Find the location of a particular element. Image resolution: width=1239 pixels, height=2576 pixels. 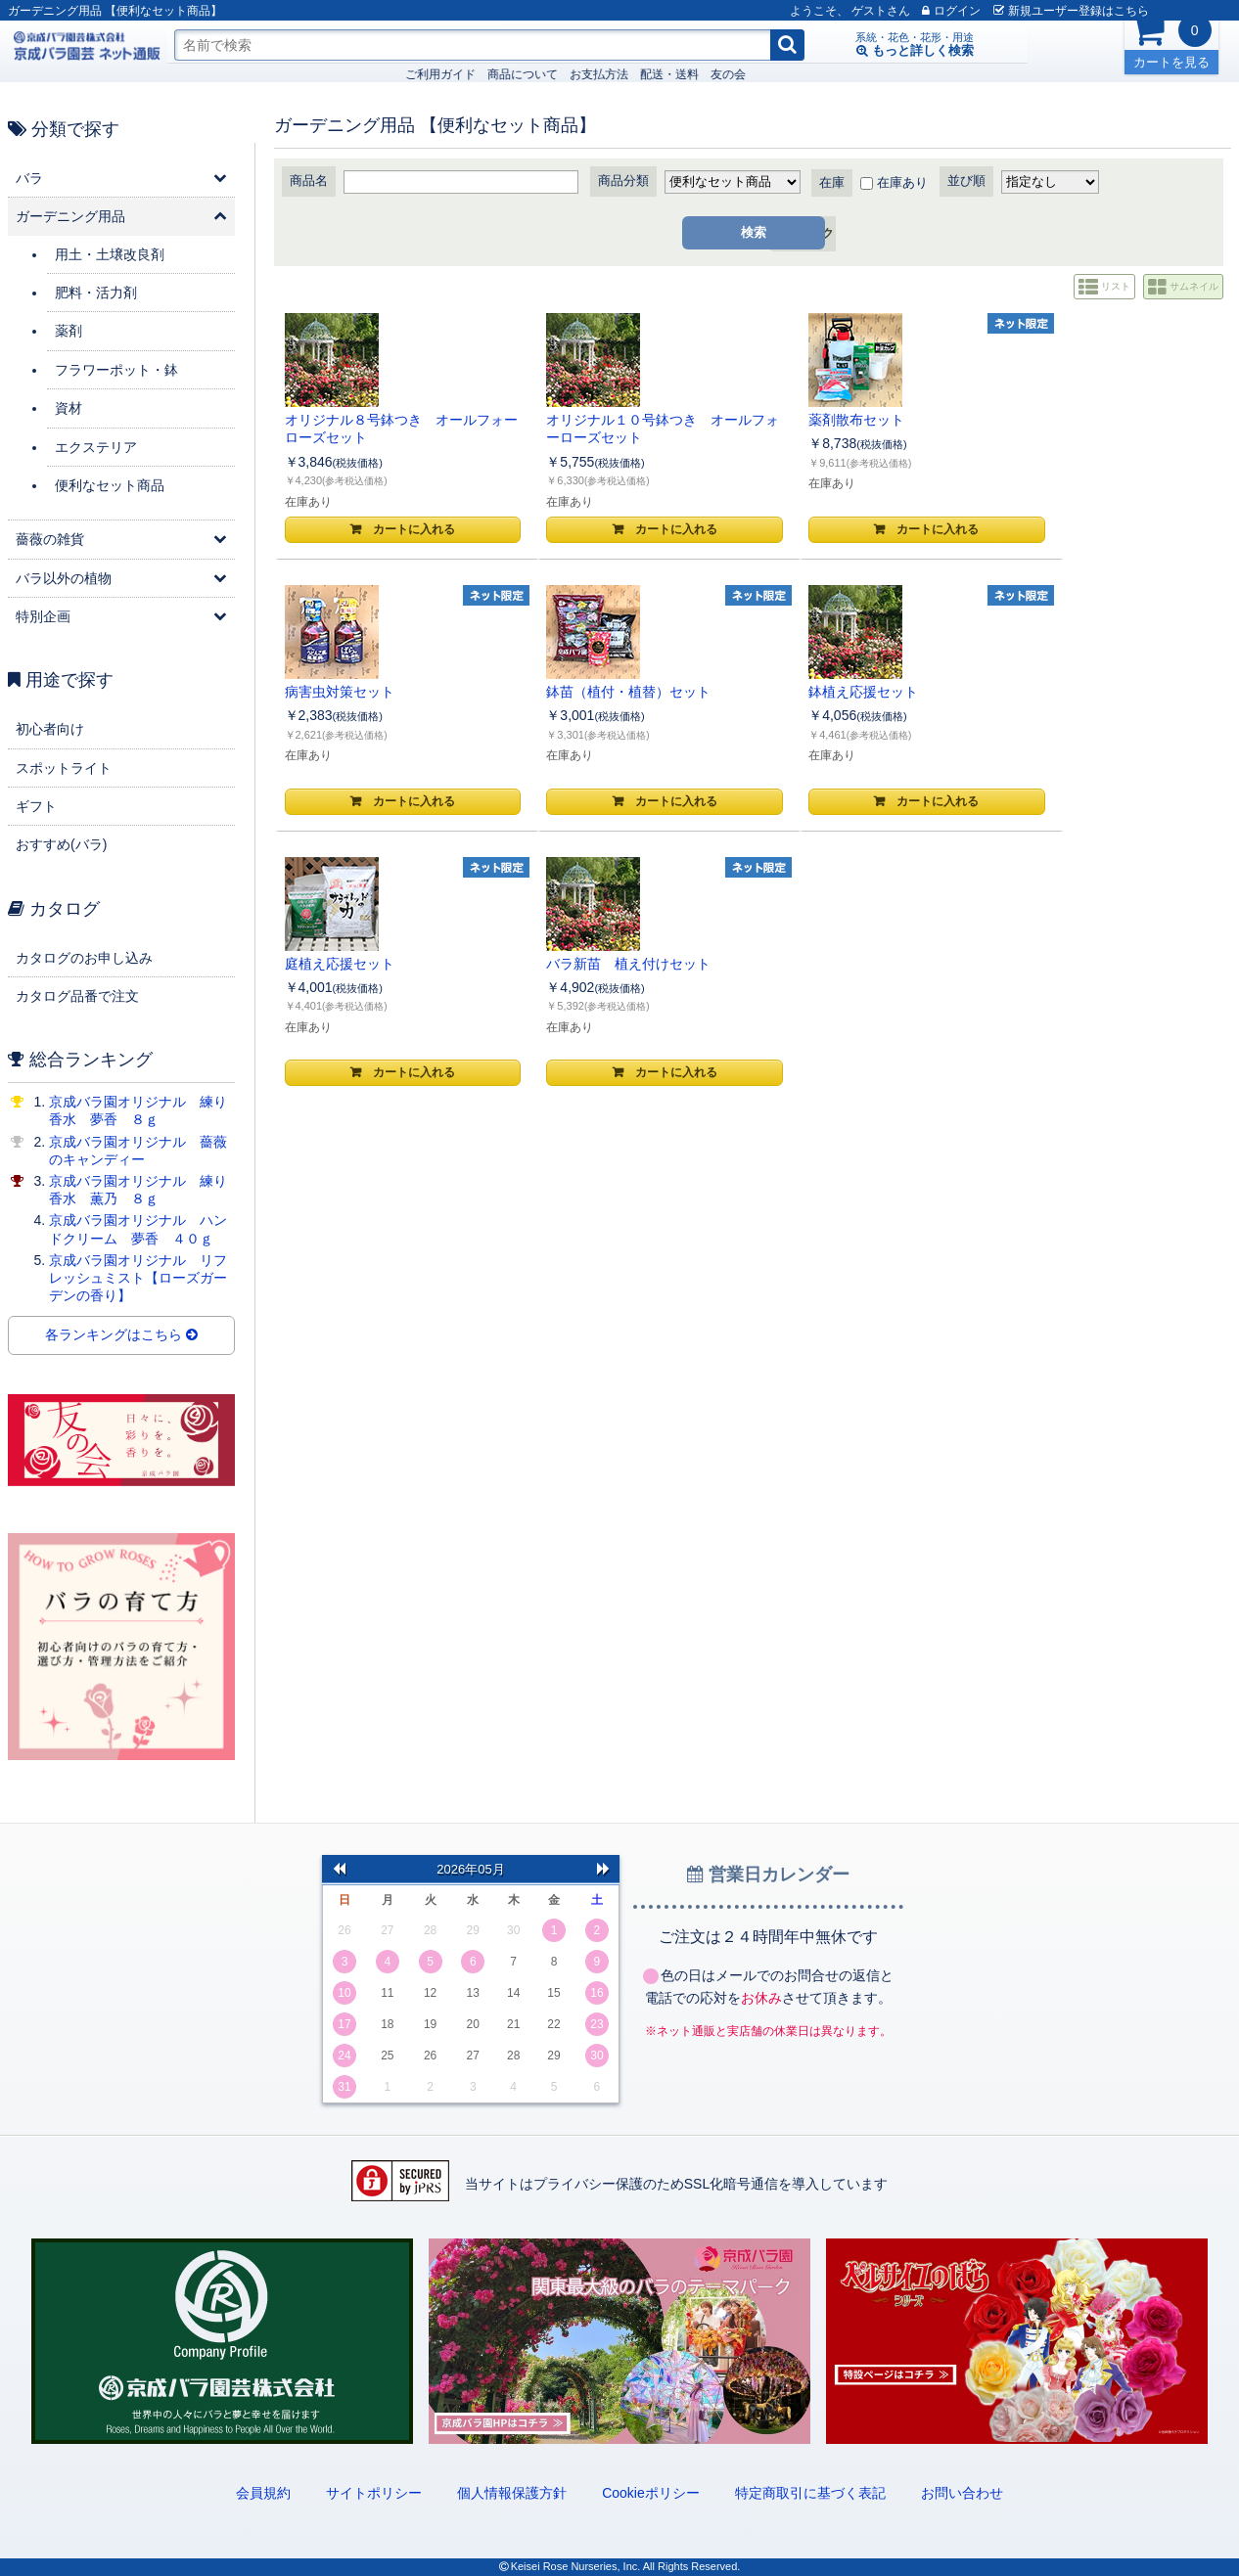

ギフト is located at coordinates (36, 806).